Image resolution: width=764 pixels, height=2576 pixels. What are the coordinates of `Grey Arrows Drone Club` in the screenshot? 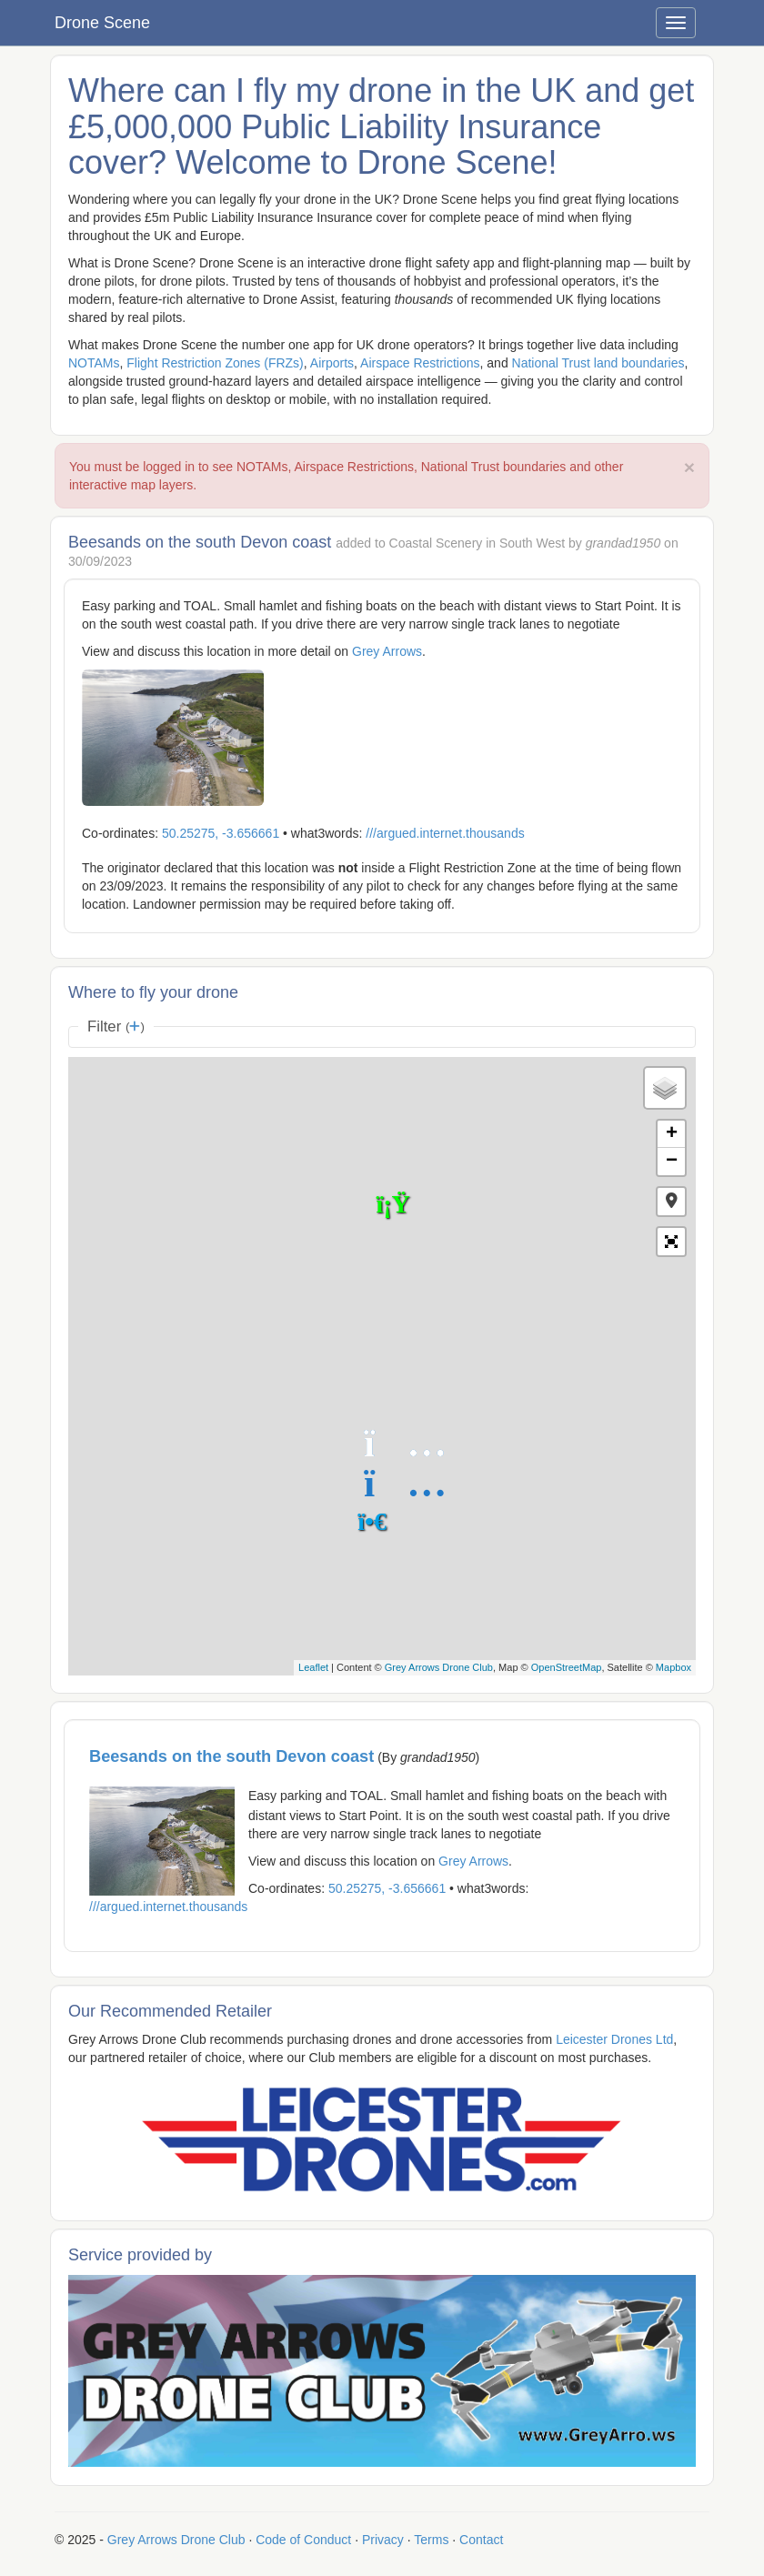 It's located at (439, 1667).